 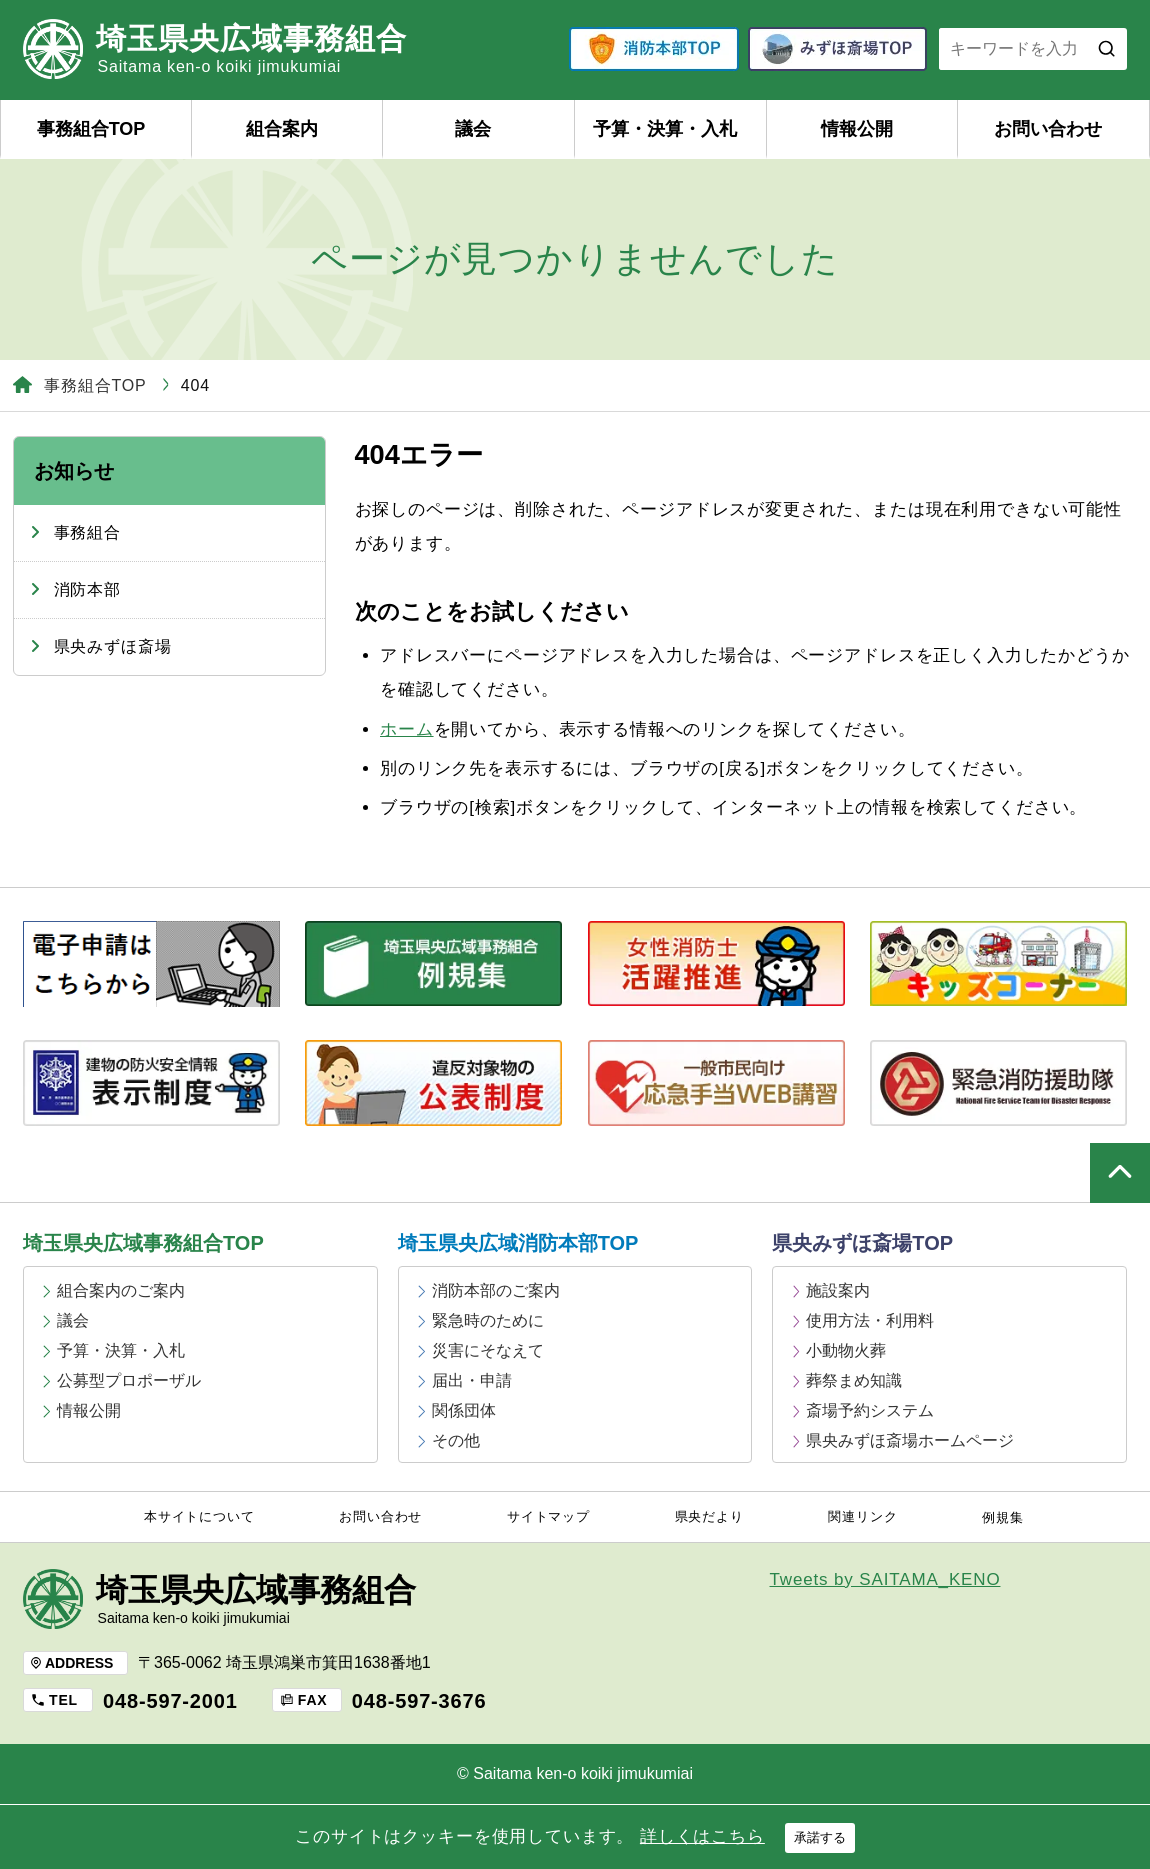 What do you see at coordinates (407, 729) in the screenshot?
I see `ホーム` at bounding box center [407, 729].